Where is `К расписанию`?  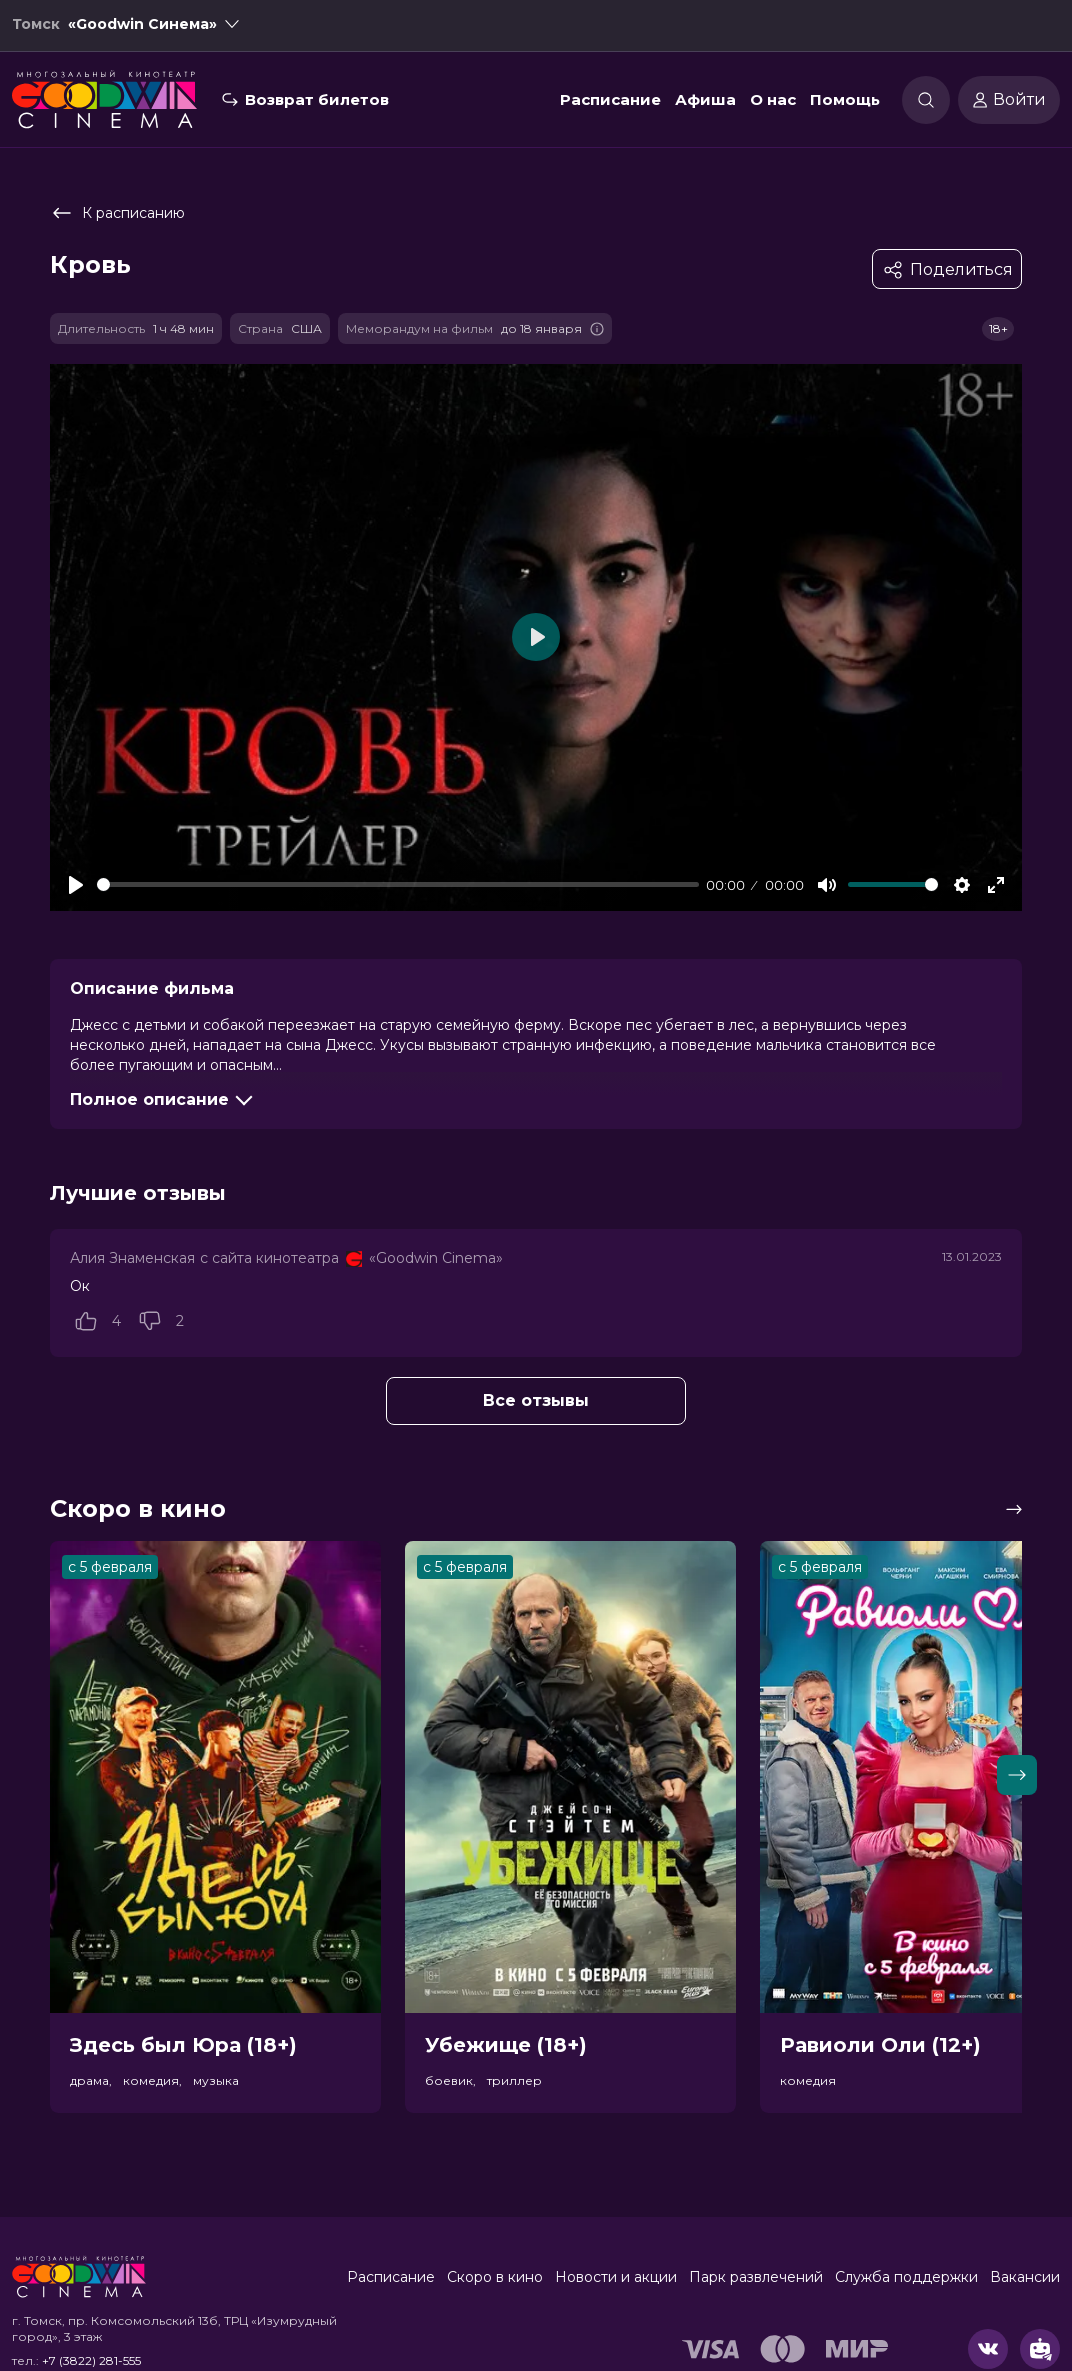
К расписанию is located at coordinates (117, 213).